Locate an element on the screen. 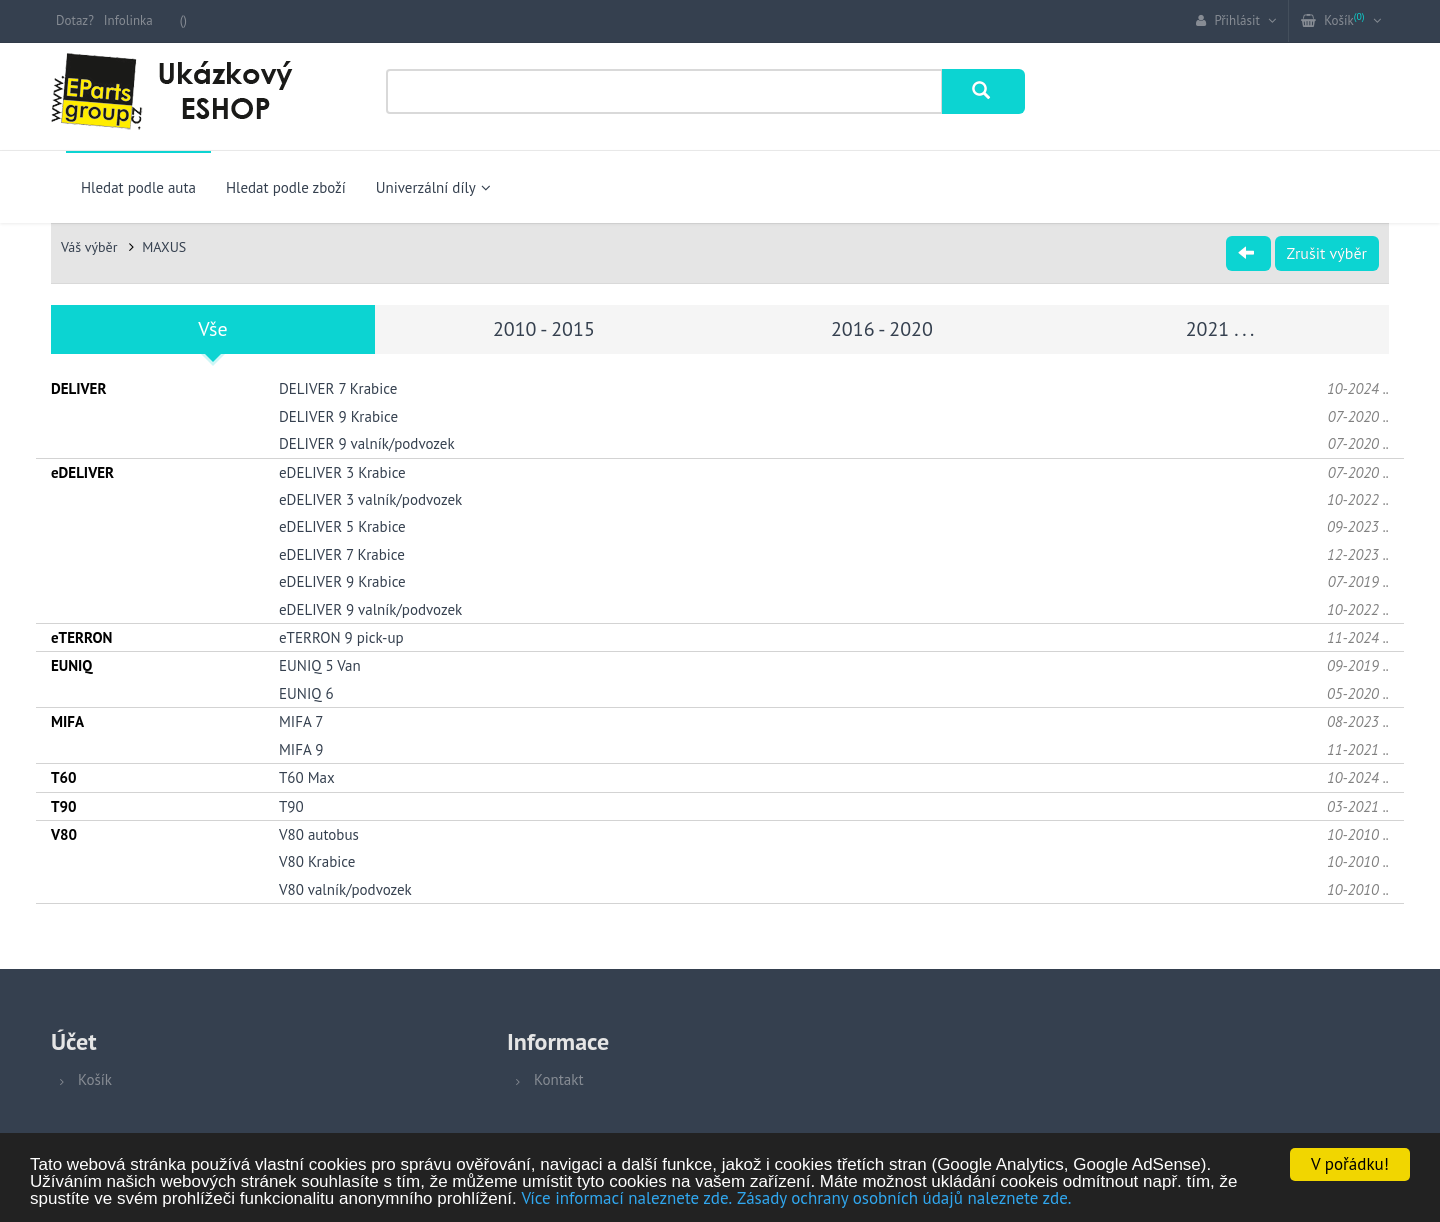 This screenshot has width=1440, height=1222. DELIVER 9 Krabice is located at coordinates (338, 416).